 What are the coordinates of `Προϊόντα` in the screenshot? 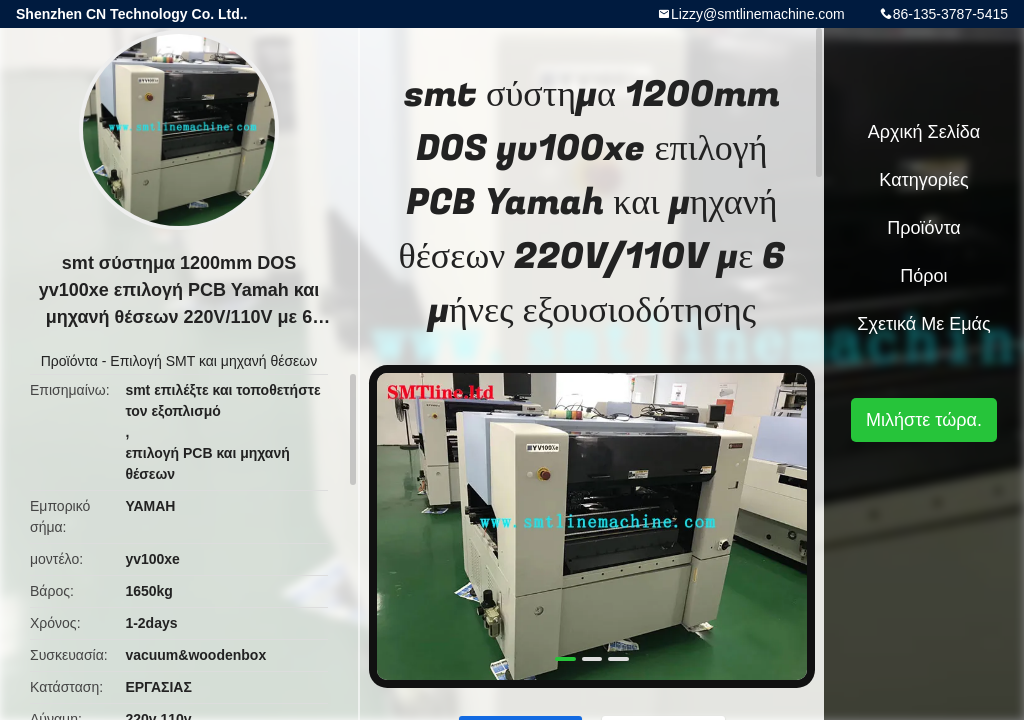 It's located at (69, 361).